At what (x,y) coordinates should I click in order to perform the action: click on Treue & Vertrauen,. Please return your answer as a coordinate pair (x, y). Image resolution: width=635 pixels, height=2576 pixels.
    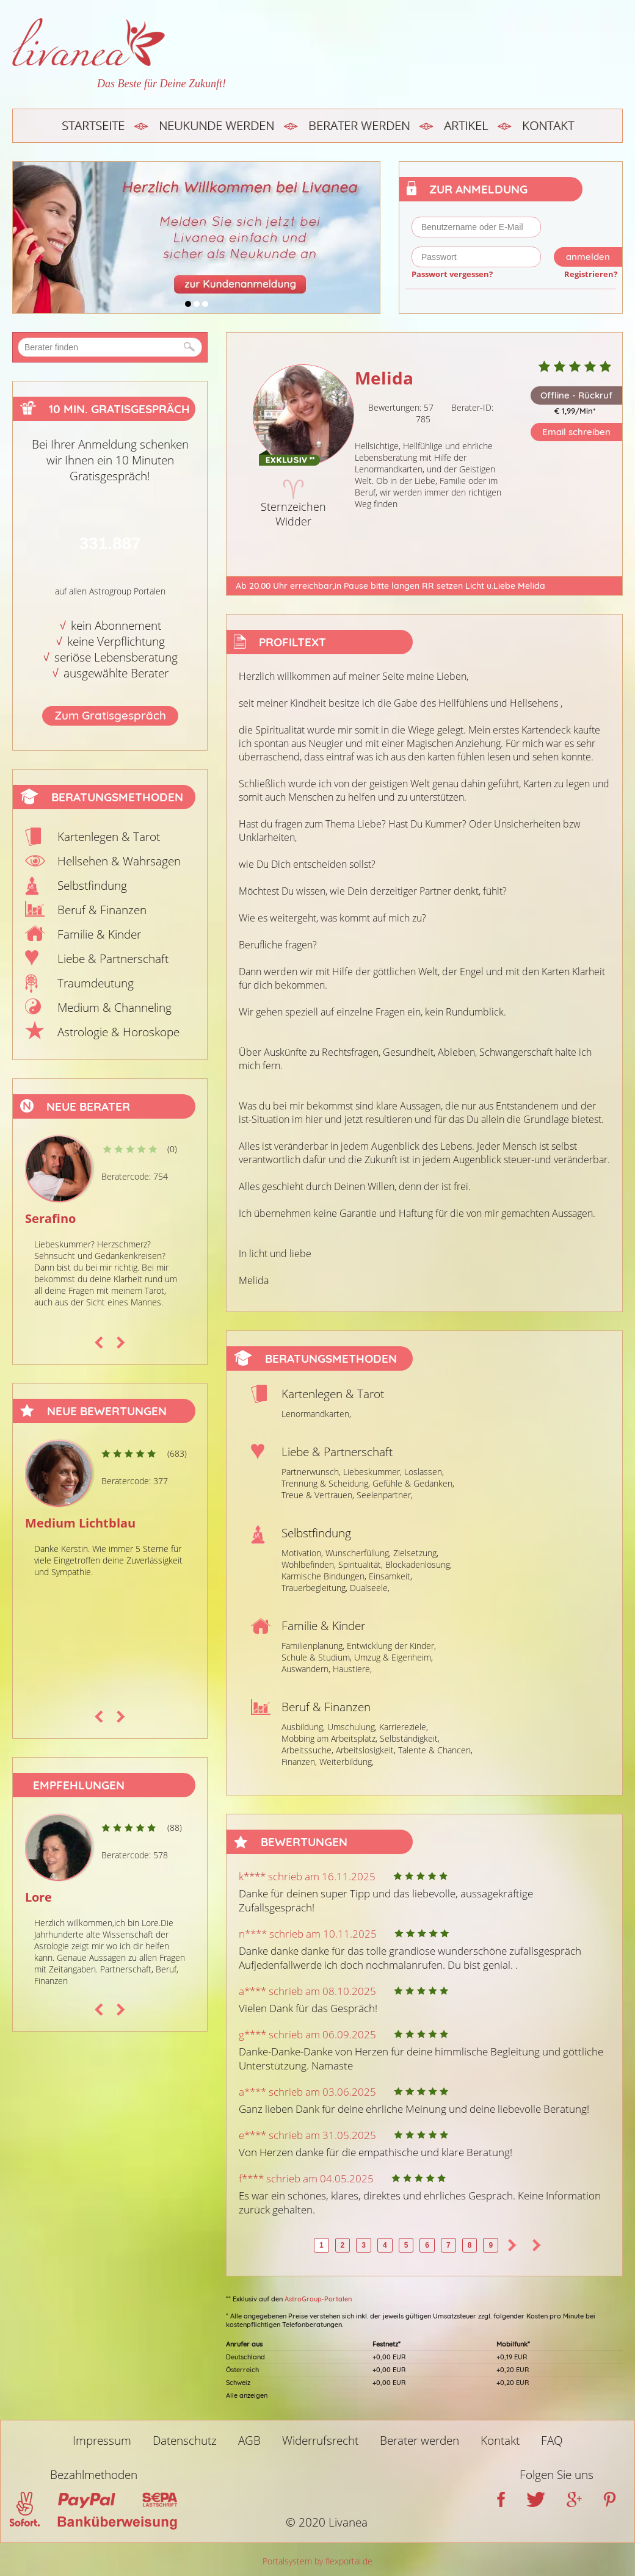
    Looking at the image, I should click on (317, 1495).